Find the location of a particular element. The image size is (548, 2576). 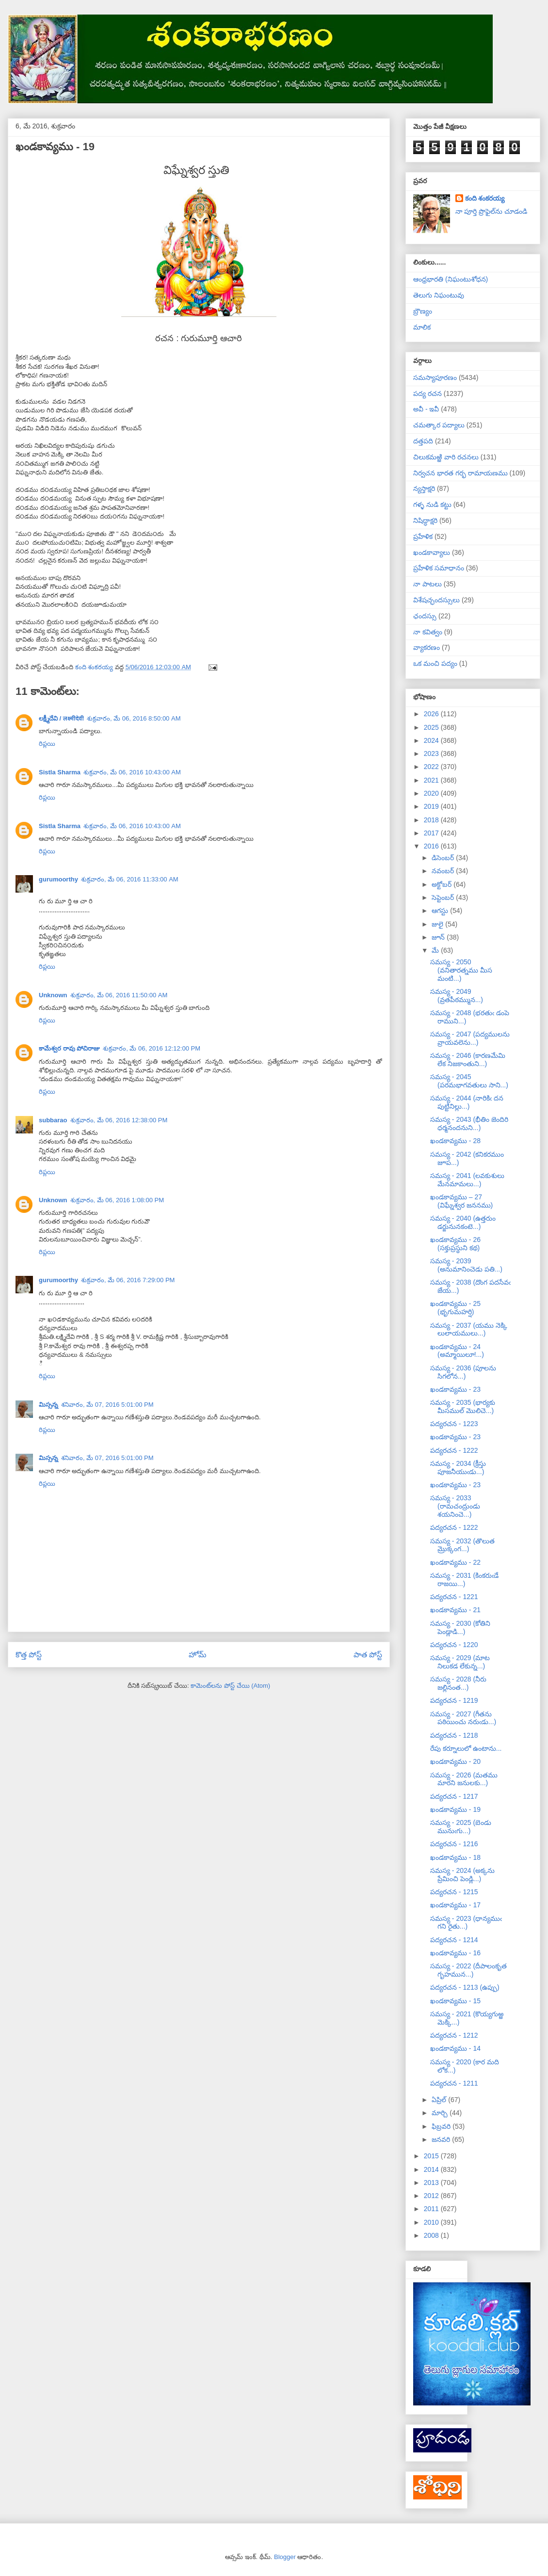

2022 is located at coordinates (432, 766).